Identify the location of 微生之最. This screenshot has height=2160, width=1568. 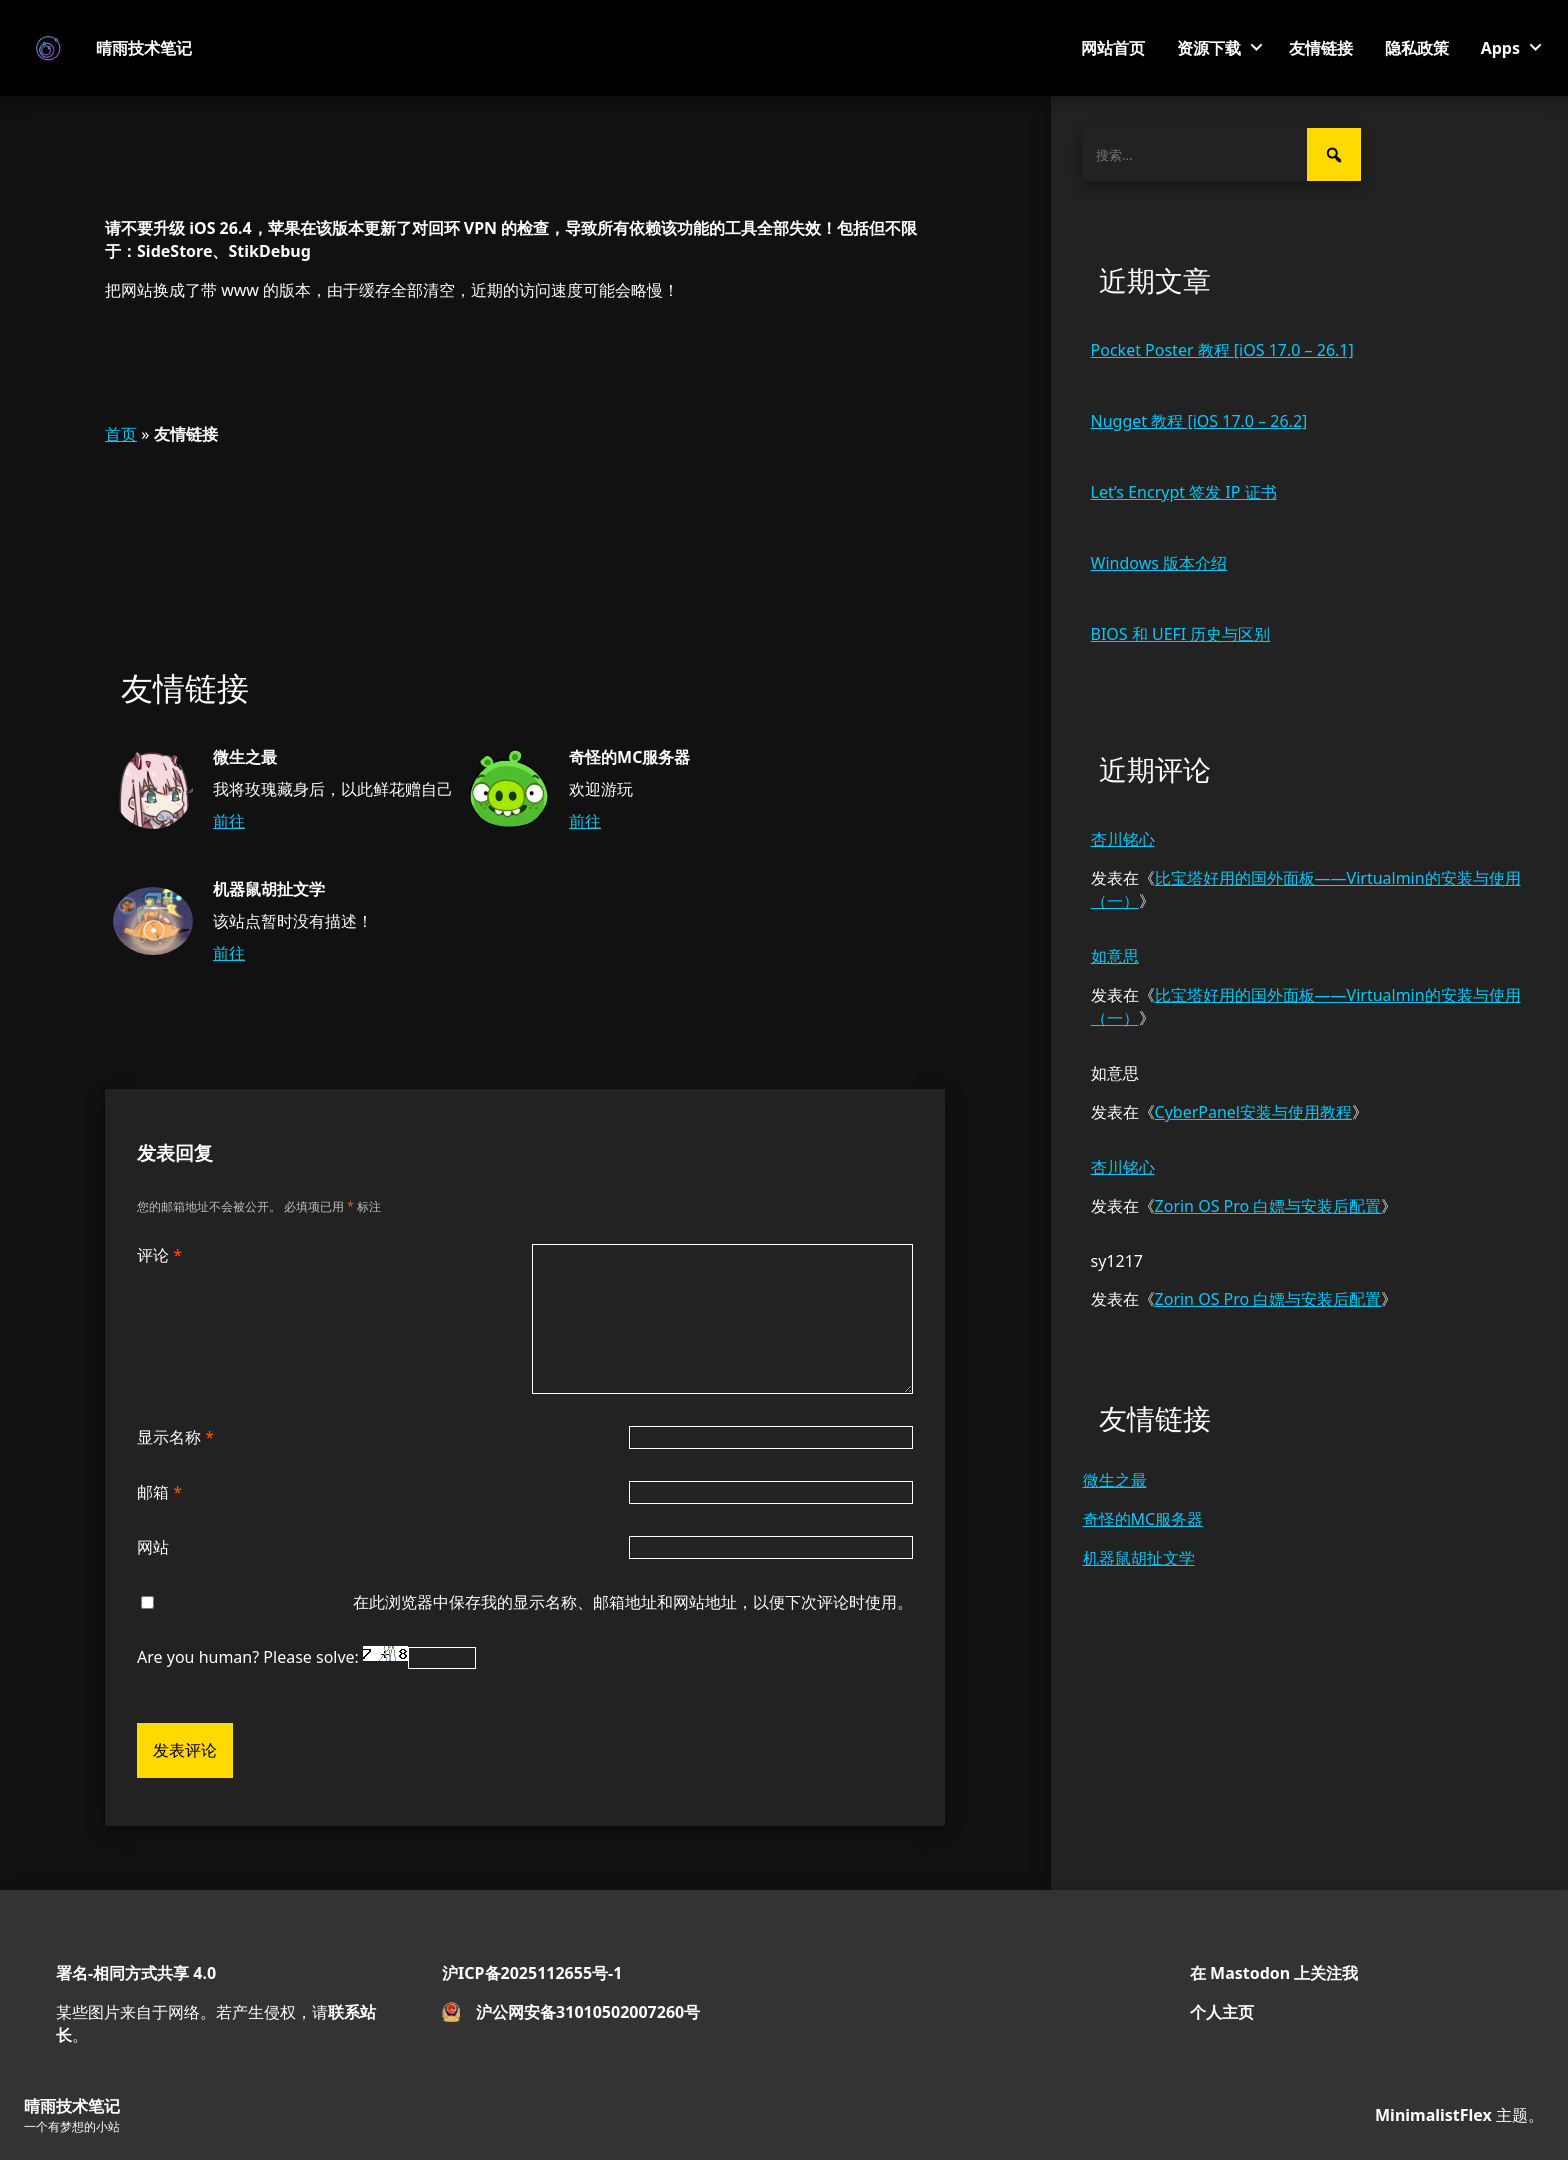
(1115, 1480).